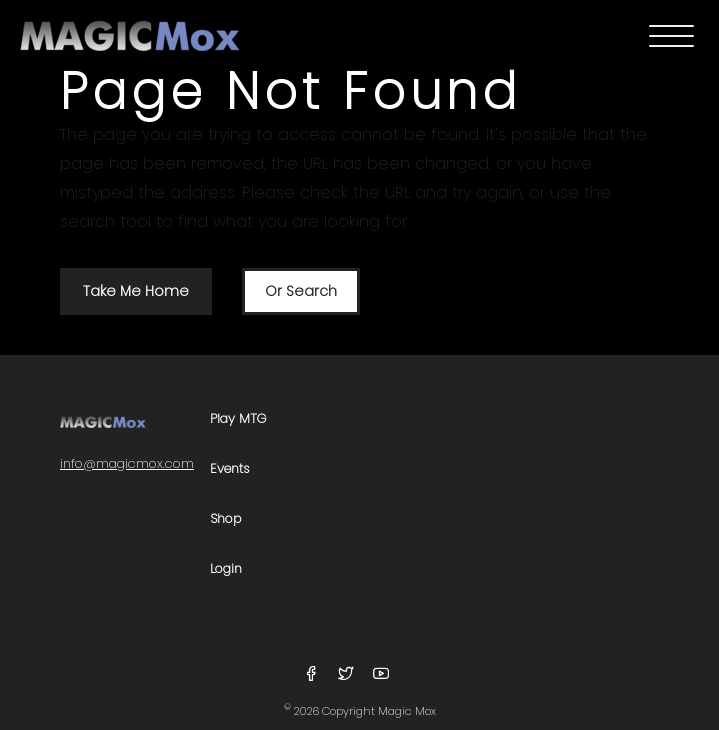  Describe the element at coordinates (381, 674) in the screenshot. I see `[Follow Us On YouTube]` at that location.